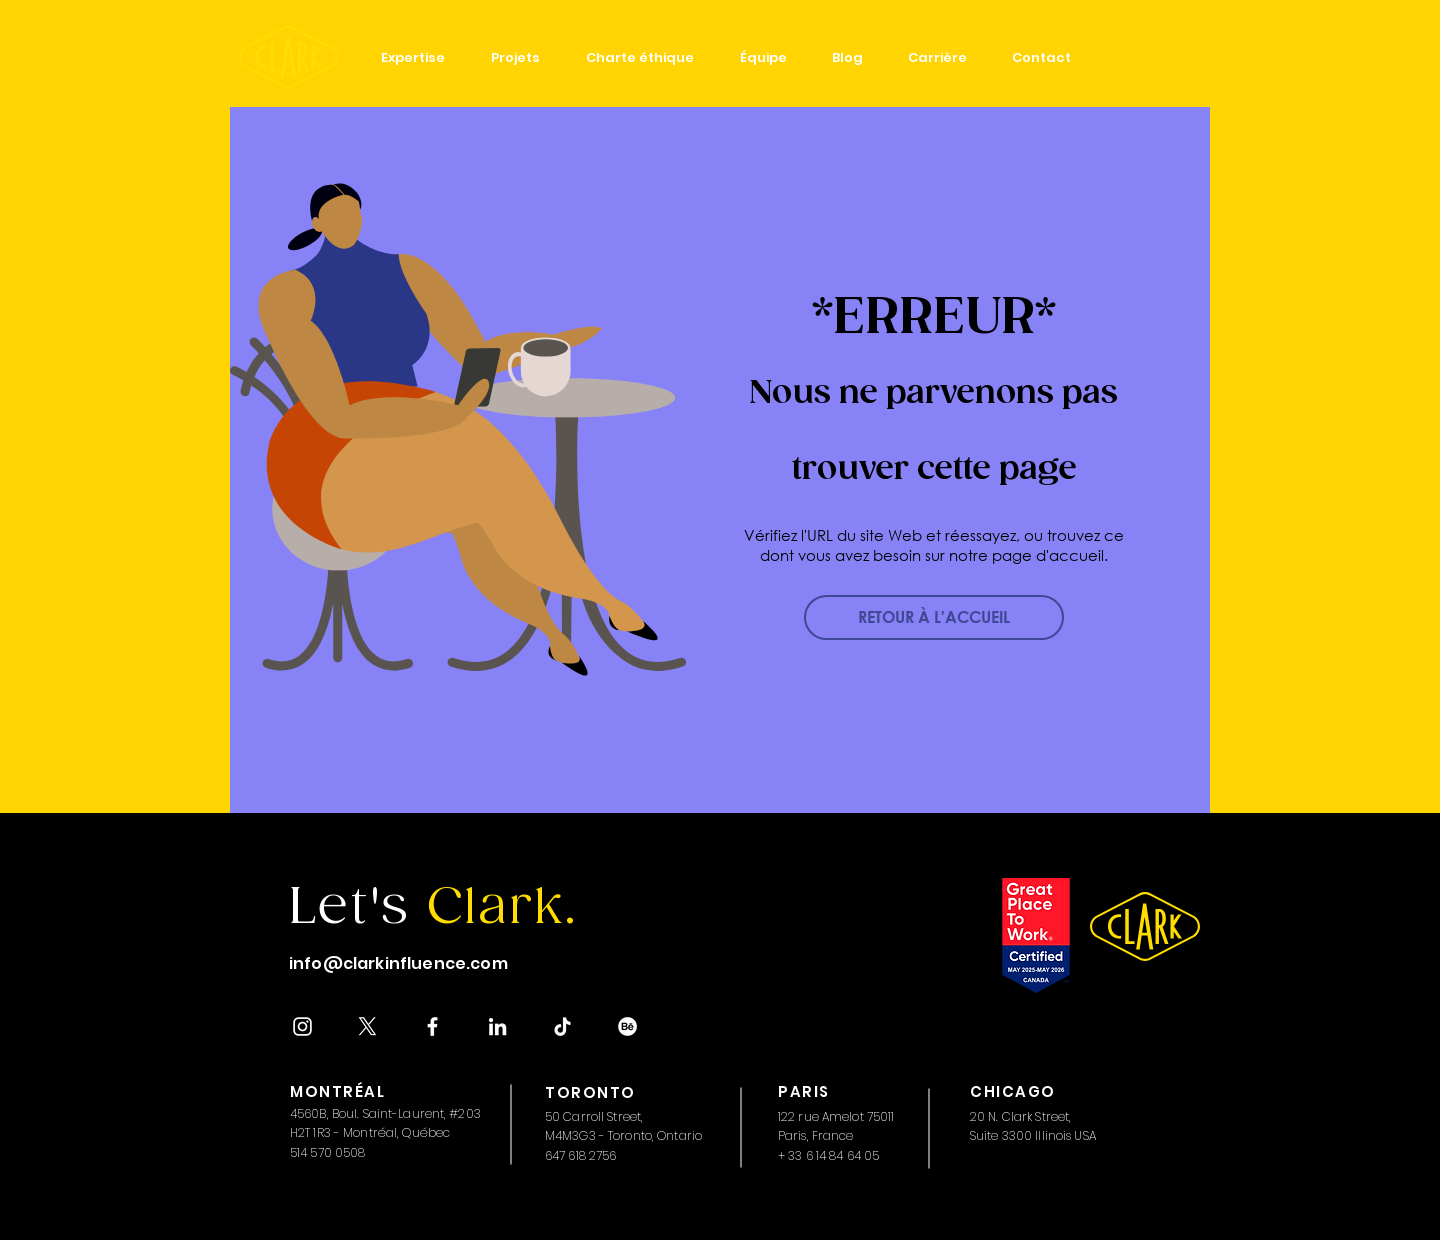  Describe the element at coordinates (413, 57) in the screenshot. I see `[button]` at that location.